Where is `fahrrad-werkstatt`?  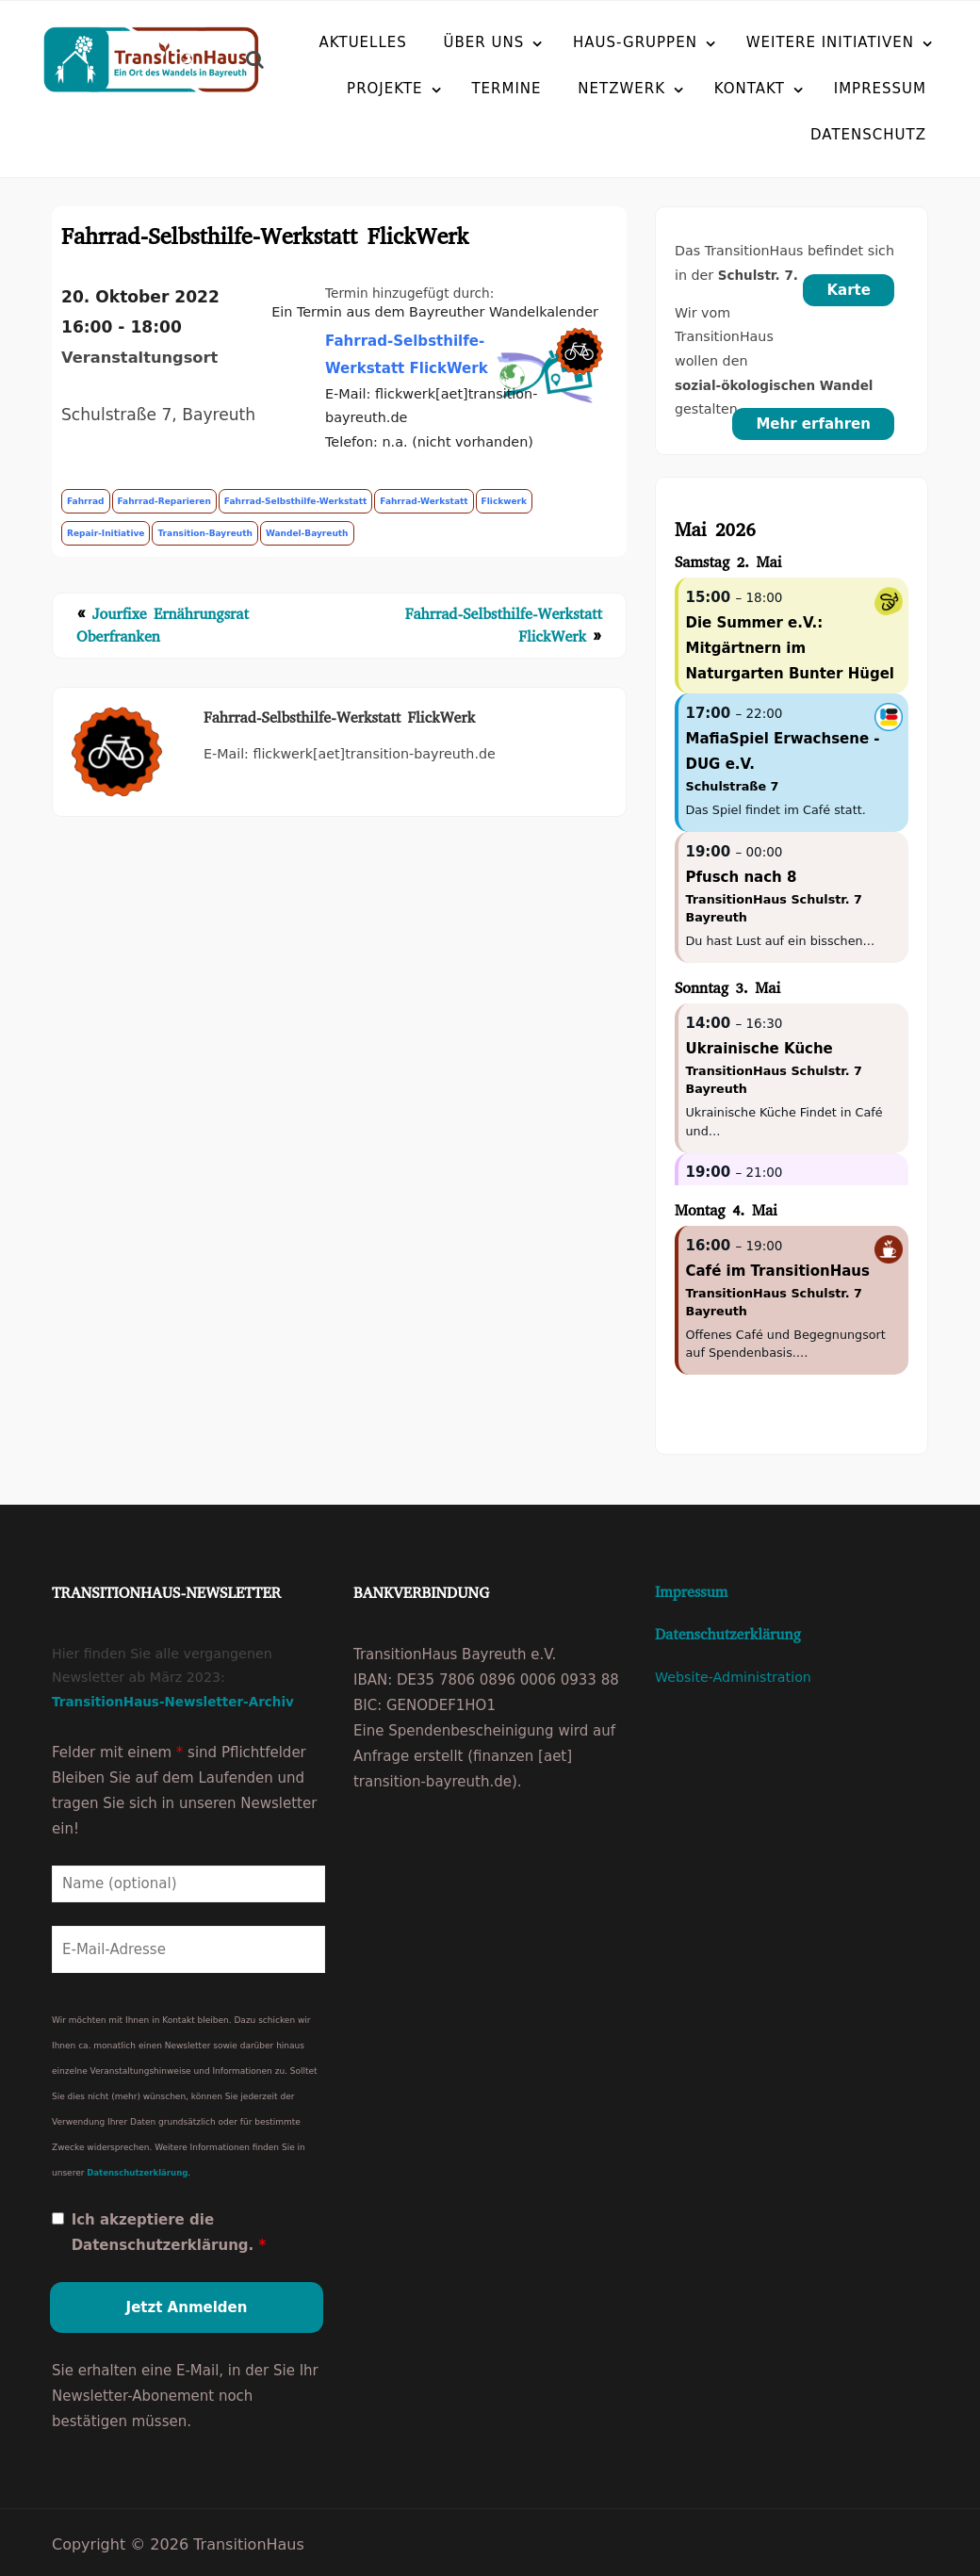
fahrrad-werkstatt is located at coordinates (423, 502).